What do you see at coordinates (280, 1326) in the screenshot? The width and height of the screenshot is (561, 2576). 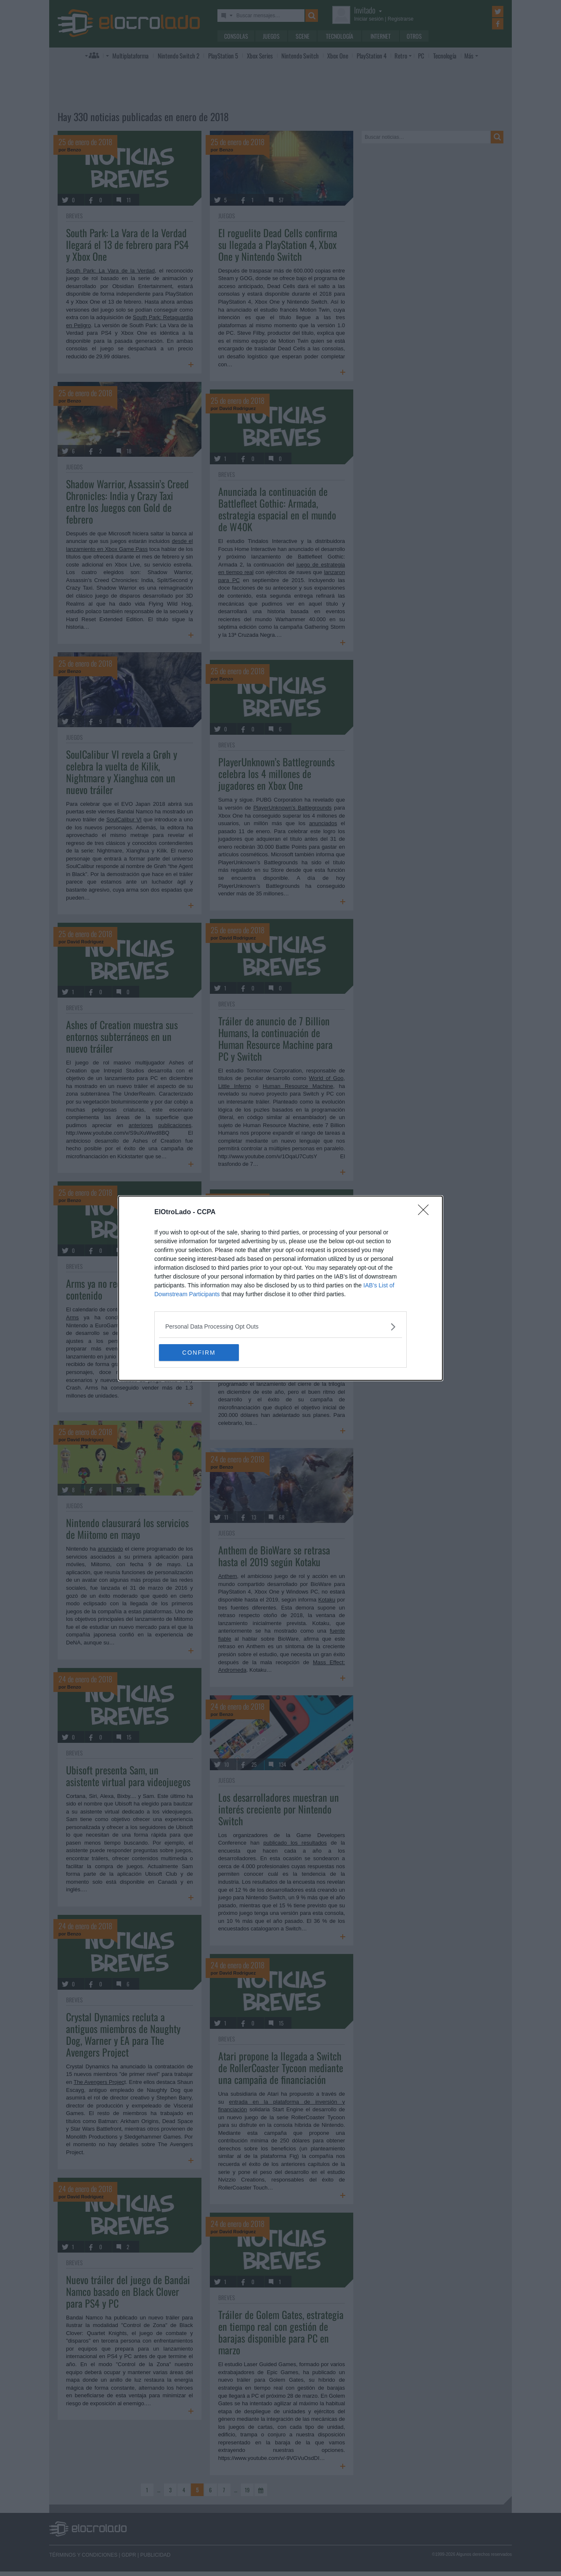 I see `[listitem]` at bounding box center [280, 1326].